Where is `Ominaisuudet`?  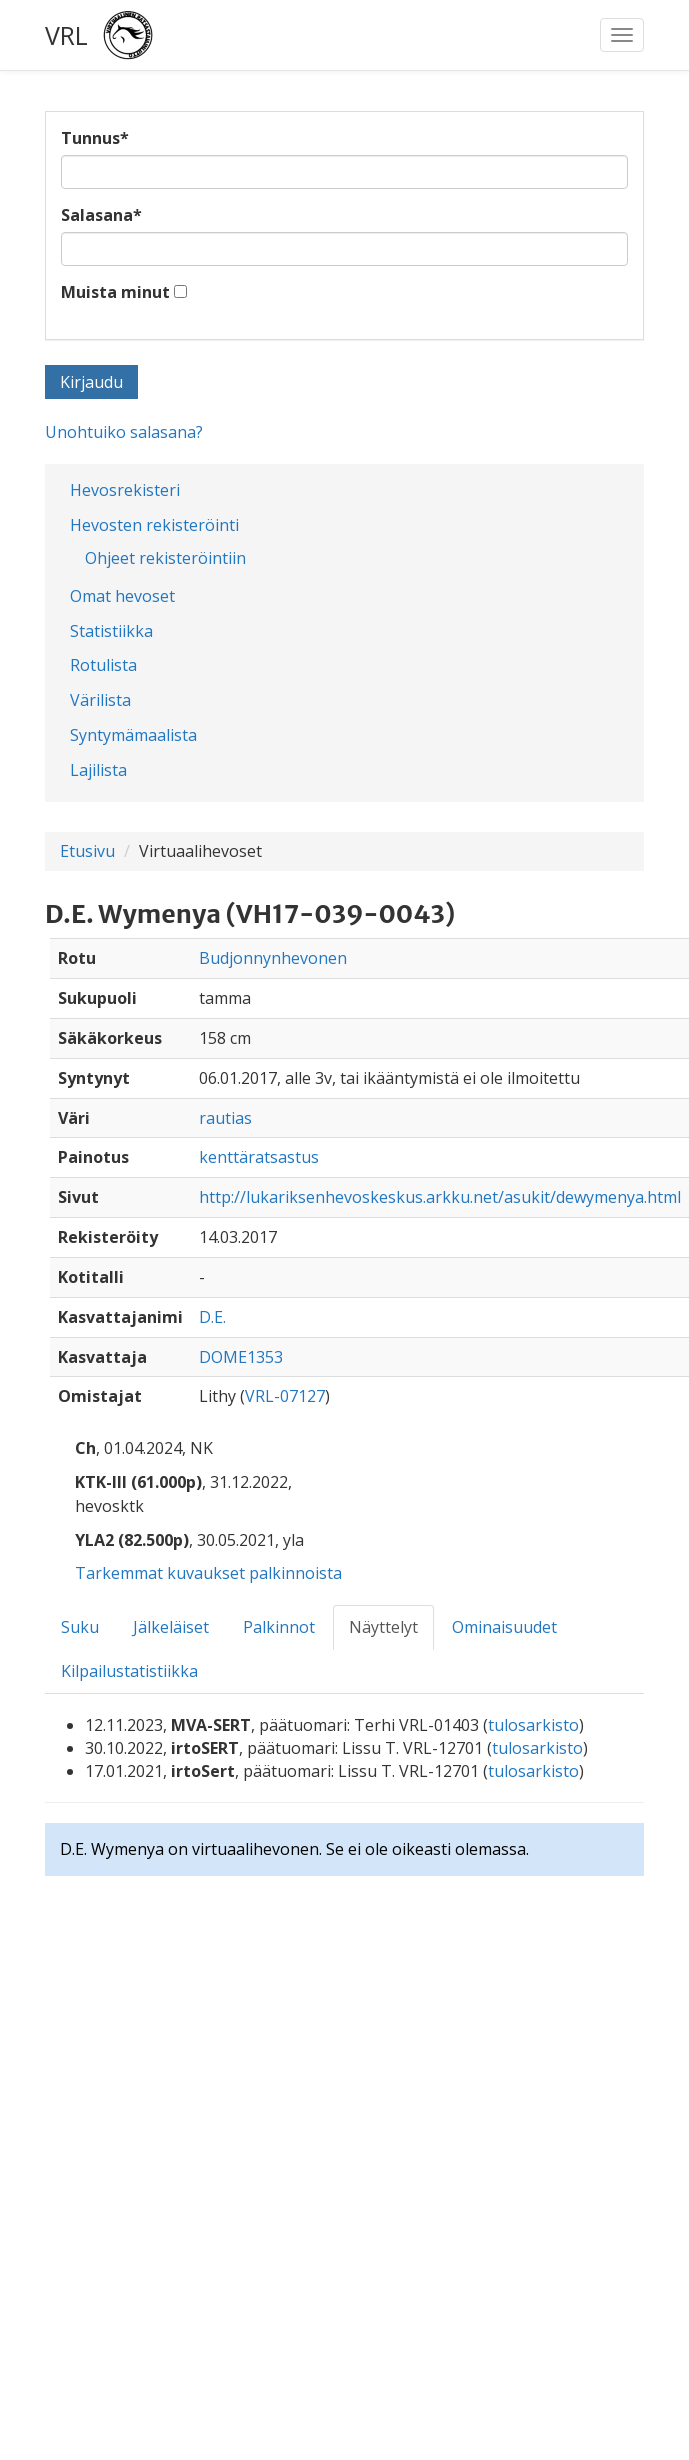 Ominaisuudet is located at coordinates (504, 1627).